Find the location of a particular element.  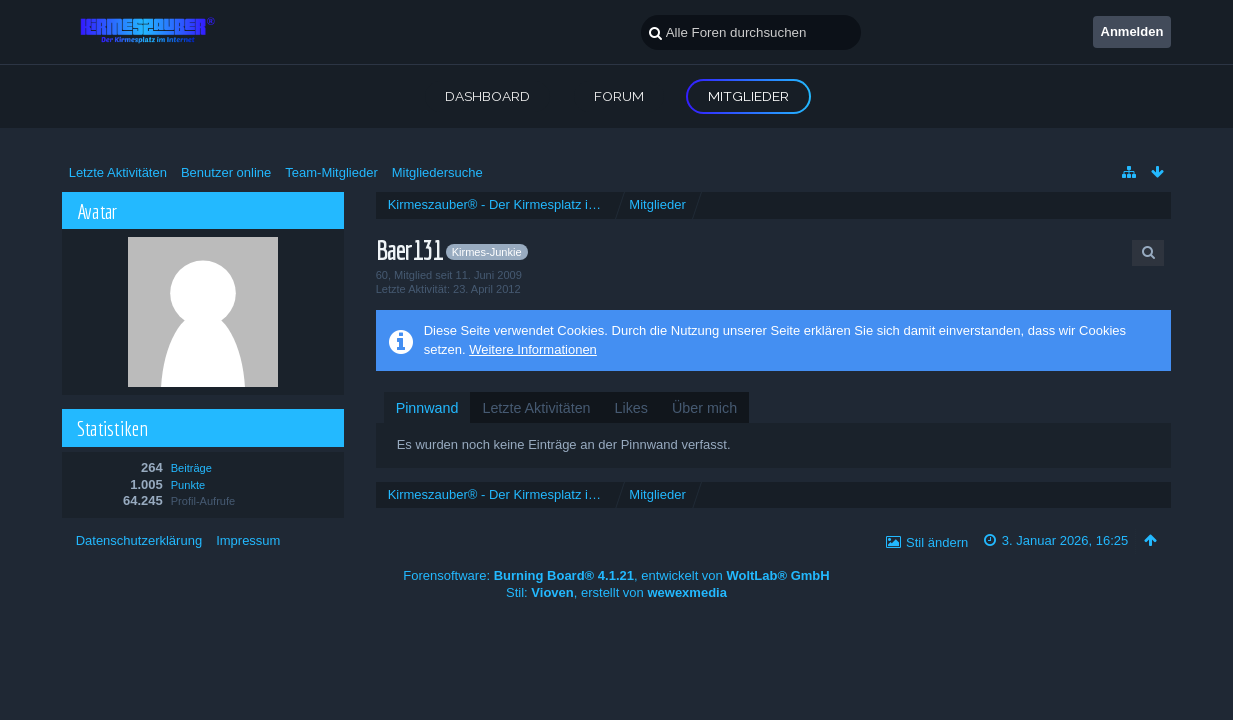

Letzte Aktivitäten [presentation] is located at coordinates (536, 408).